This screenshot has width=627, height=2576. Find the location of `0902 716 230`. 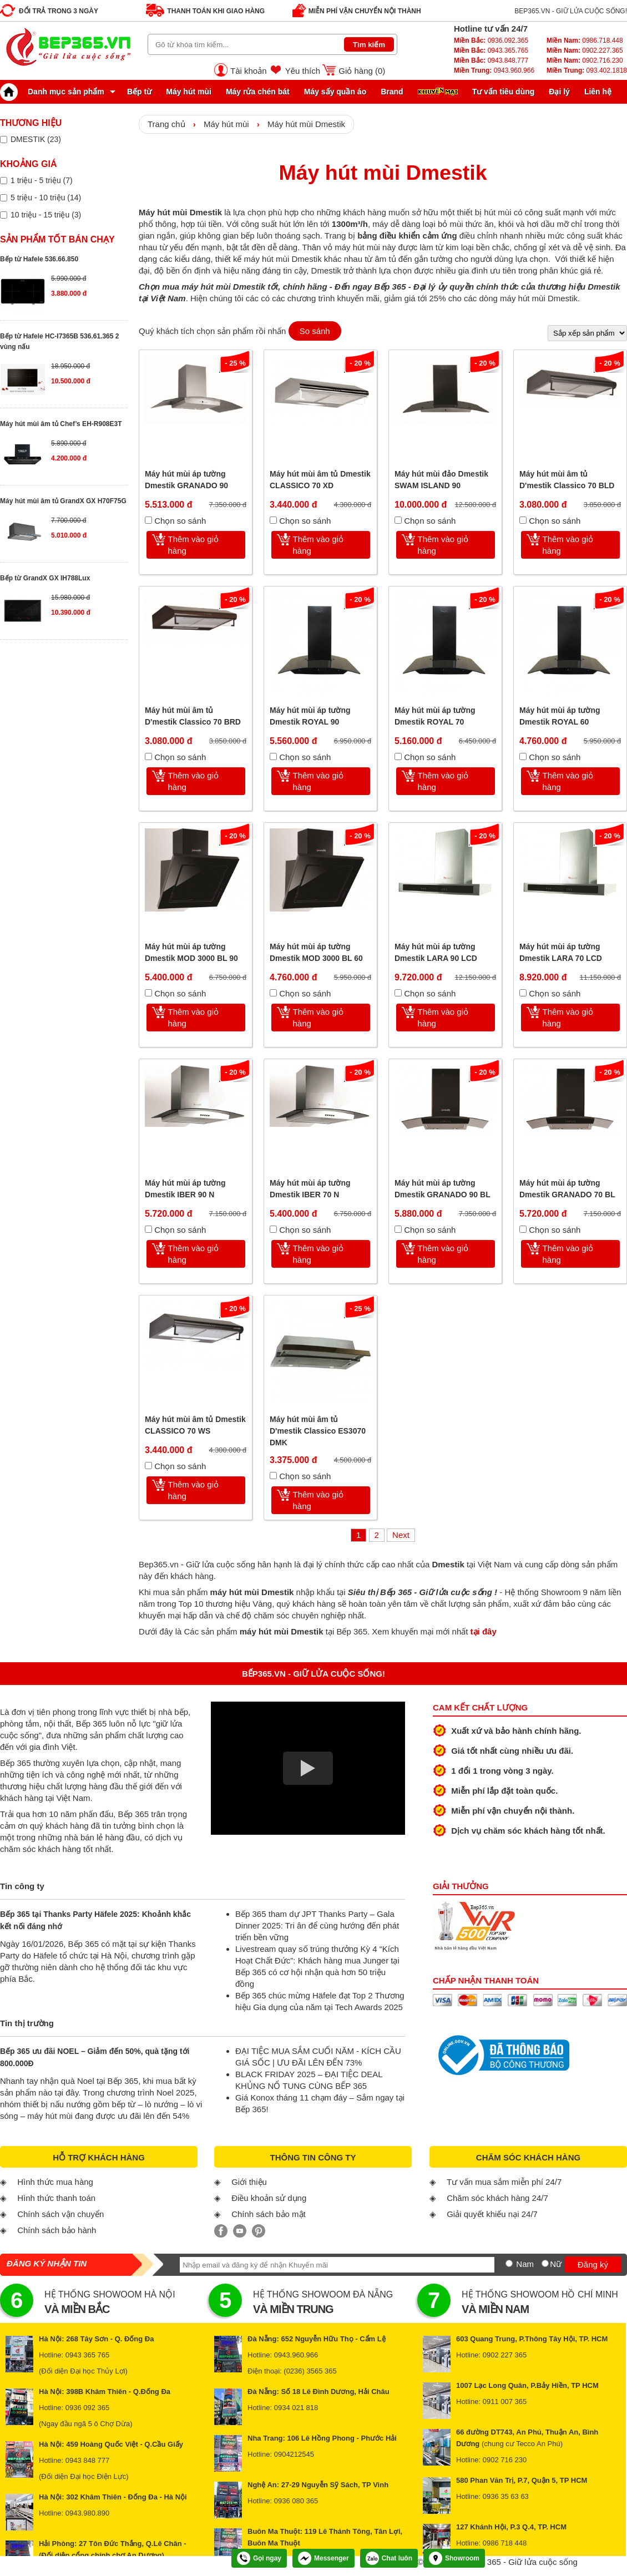

0902 716 230 is located at coordinates (505, 2460).